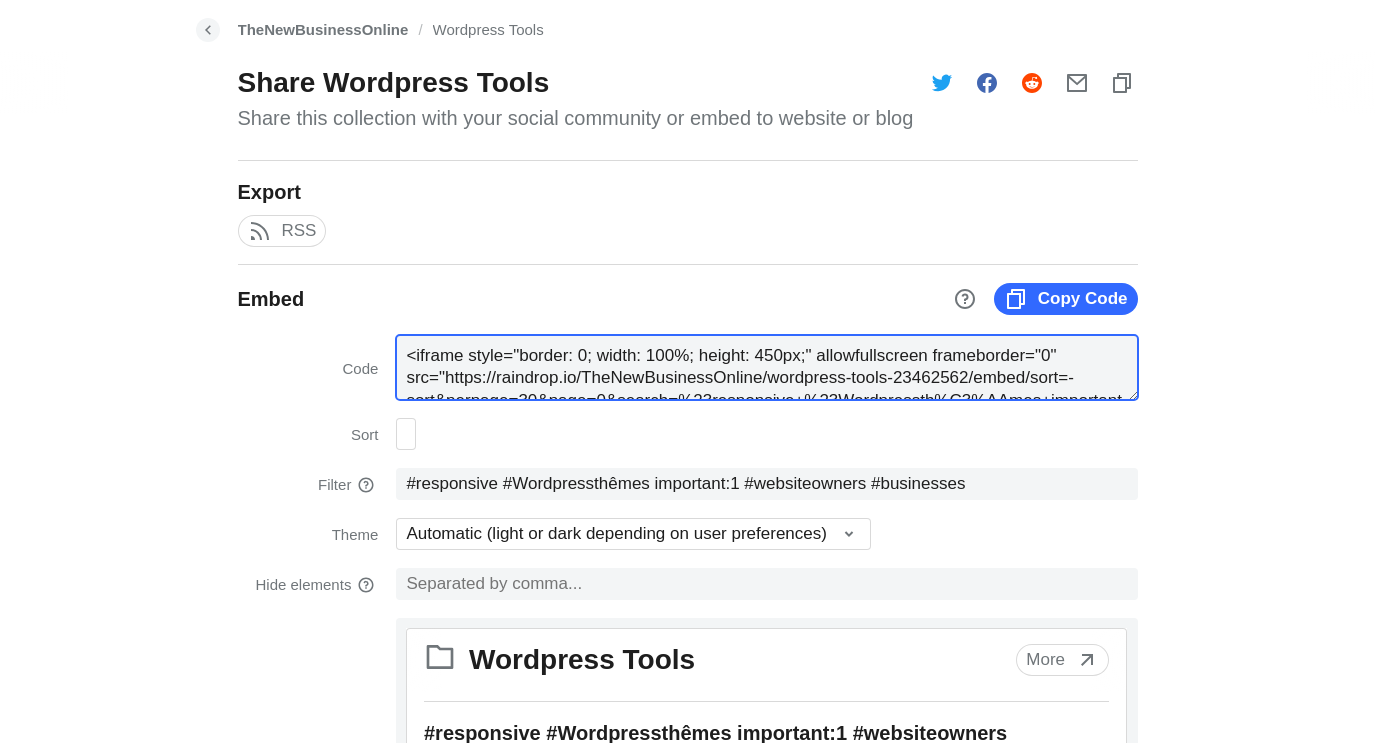 The height and width of the screenshot is (743, 1375). What do you see at coordinates (488, 29) in the screenshot?
I see `Wordpress Tools` at bounding box center [488, 29].